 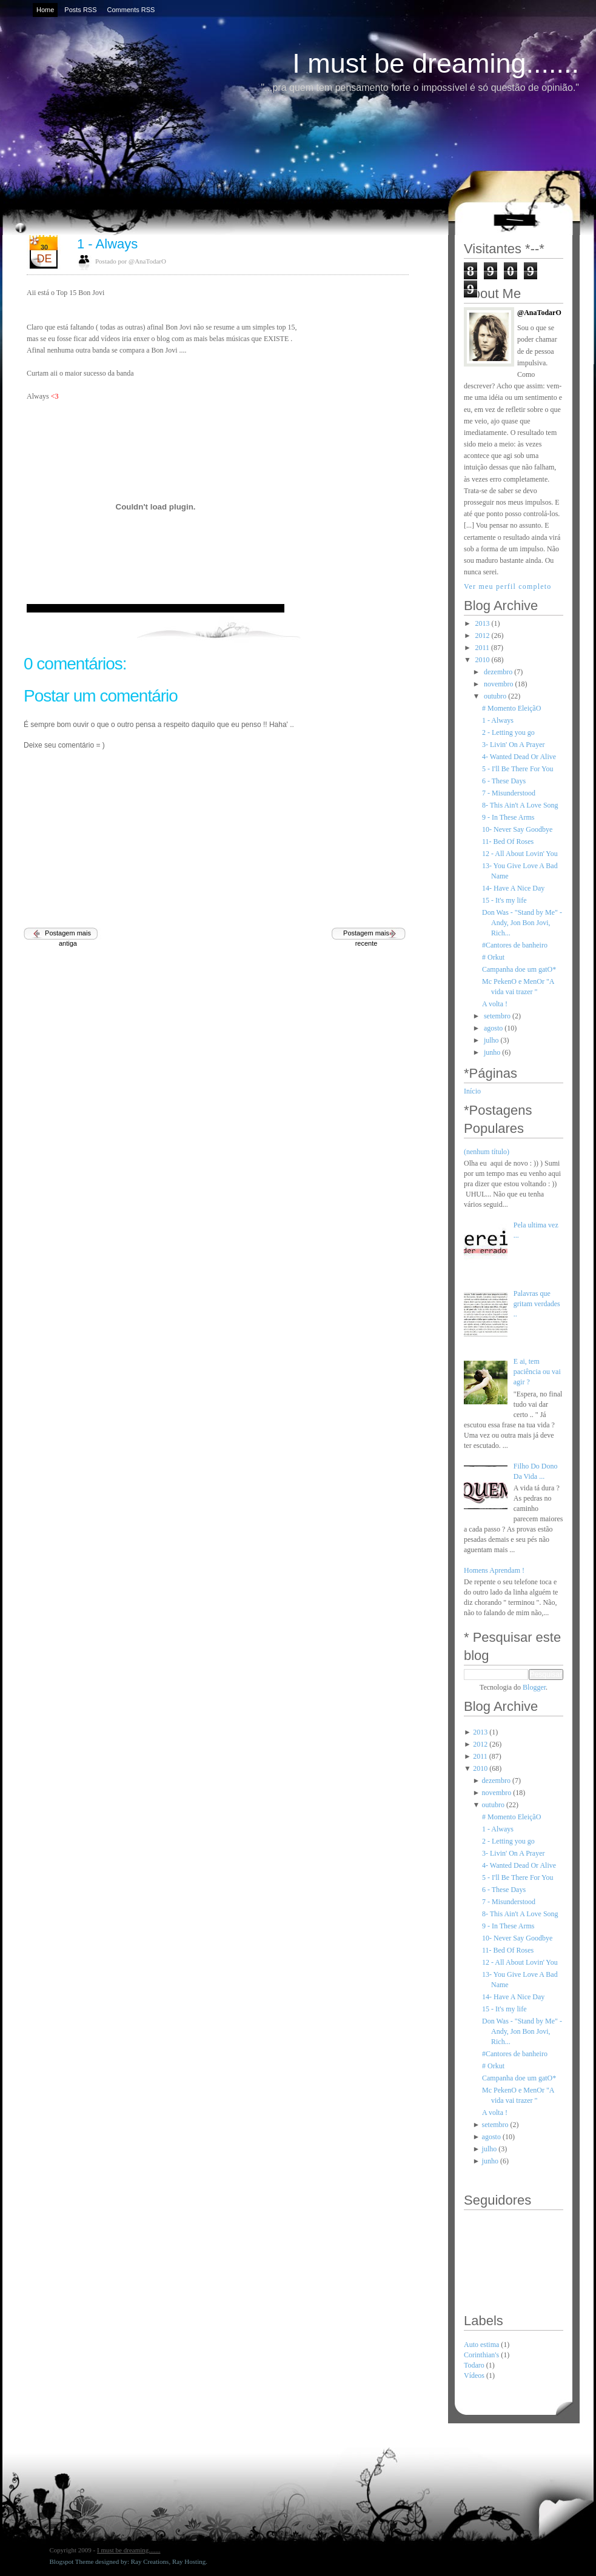 What do you see at coordinates (107, 243) in the screenshot?
I see `1 - Always` at bounding box center [107, 243].